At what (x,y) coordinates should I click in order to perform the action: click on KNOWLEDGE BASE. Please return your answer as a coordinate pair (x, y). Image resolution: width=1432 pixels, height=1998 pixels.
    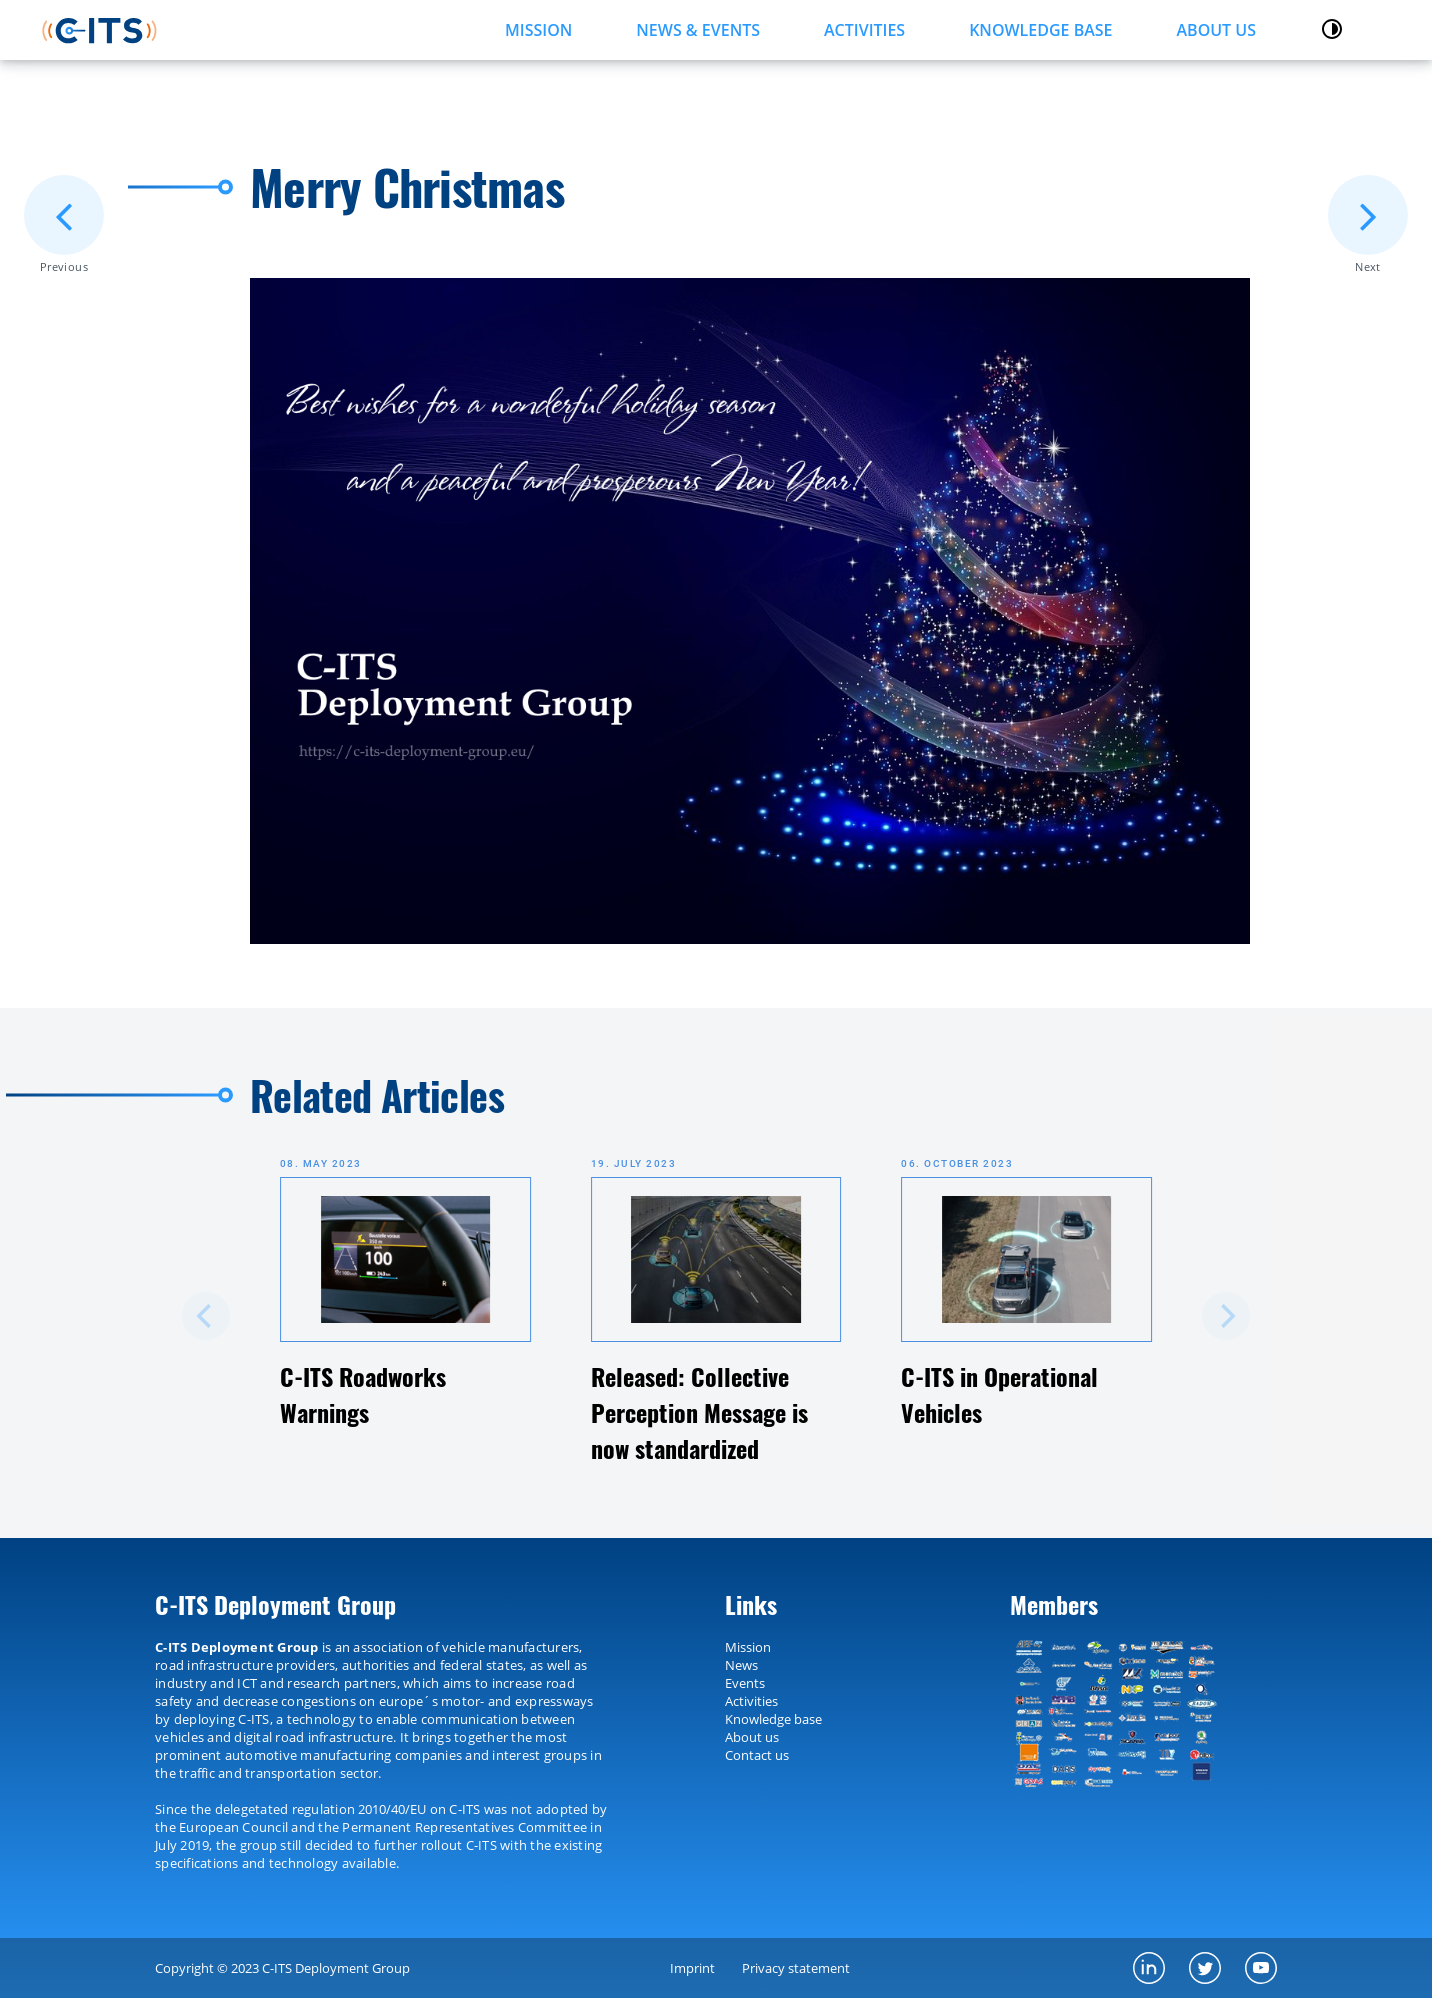
    Looking at the image, I should click on (1040, 30).